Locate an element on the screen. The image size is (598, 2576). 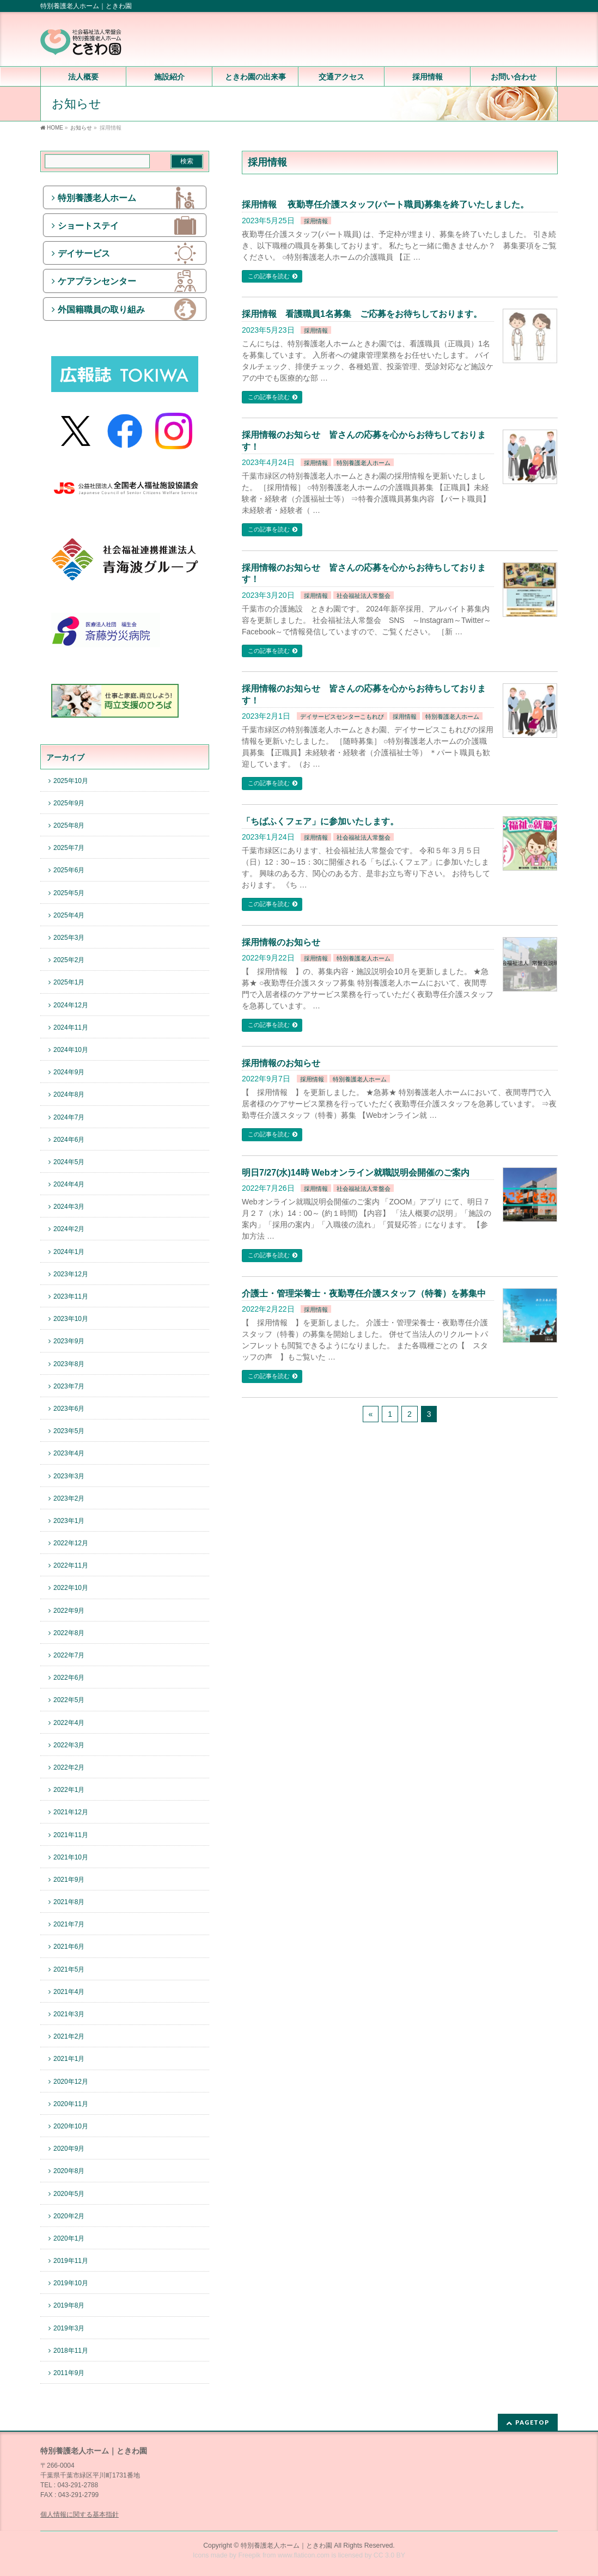
2019年11月 is located at coordinates (70, 2261).